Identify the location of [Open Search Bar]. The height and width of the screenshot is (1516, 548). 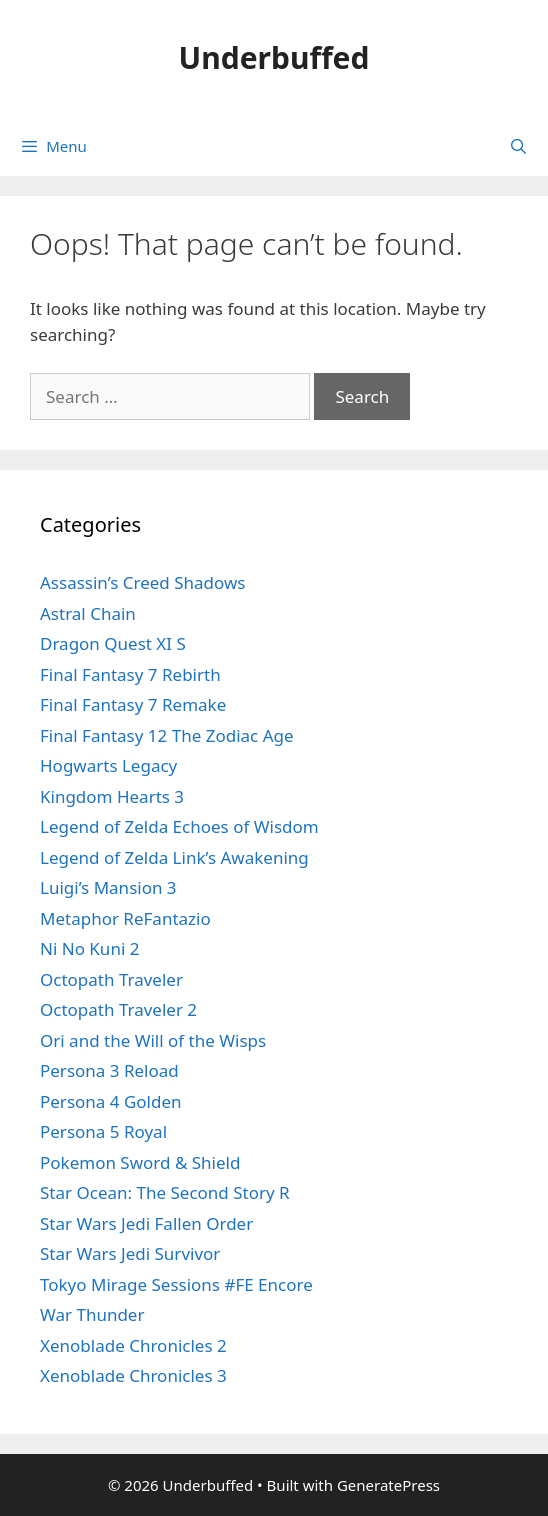
(518, 146).